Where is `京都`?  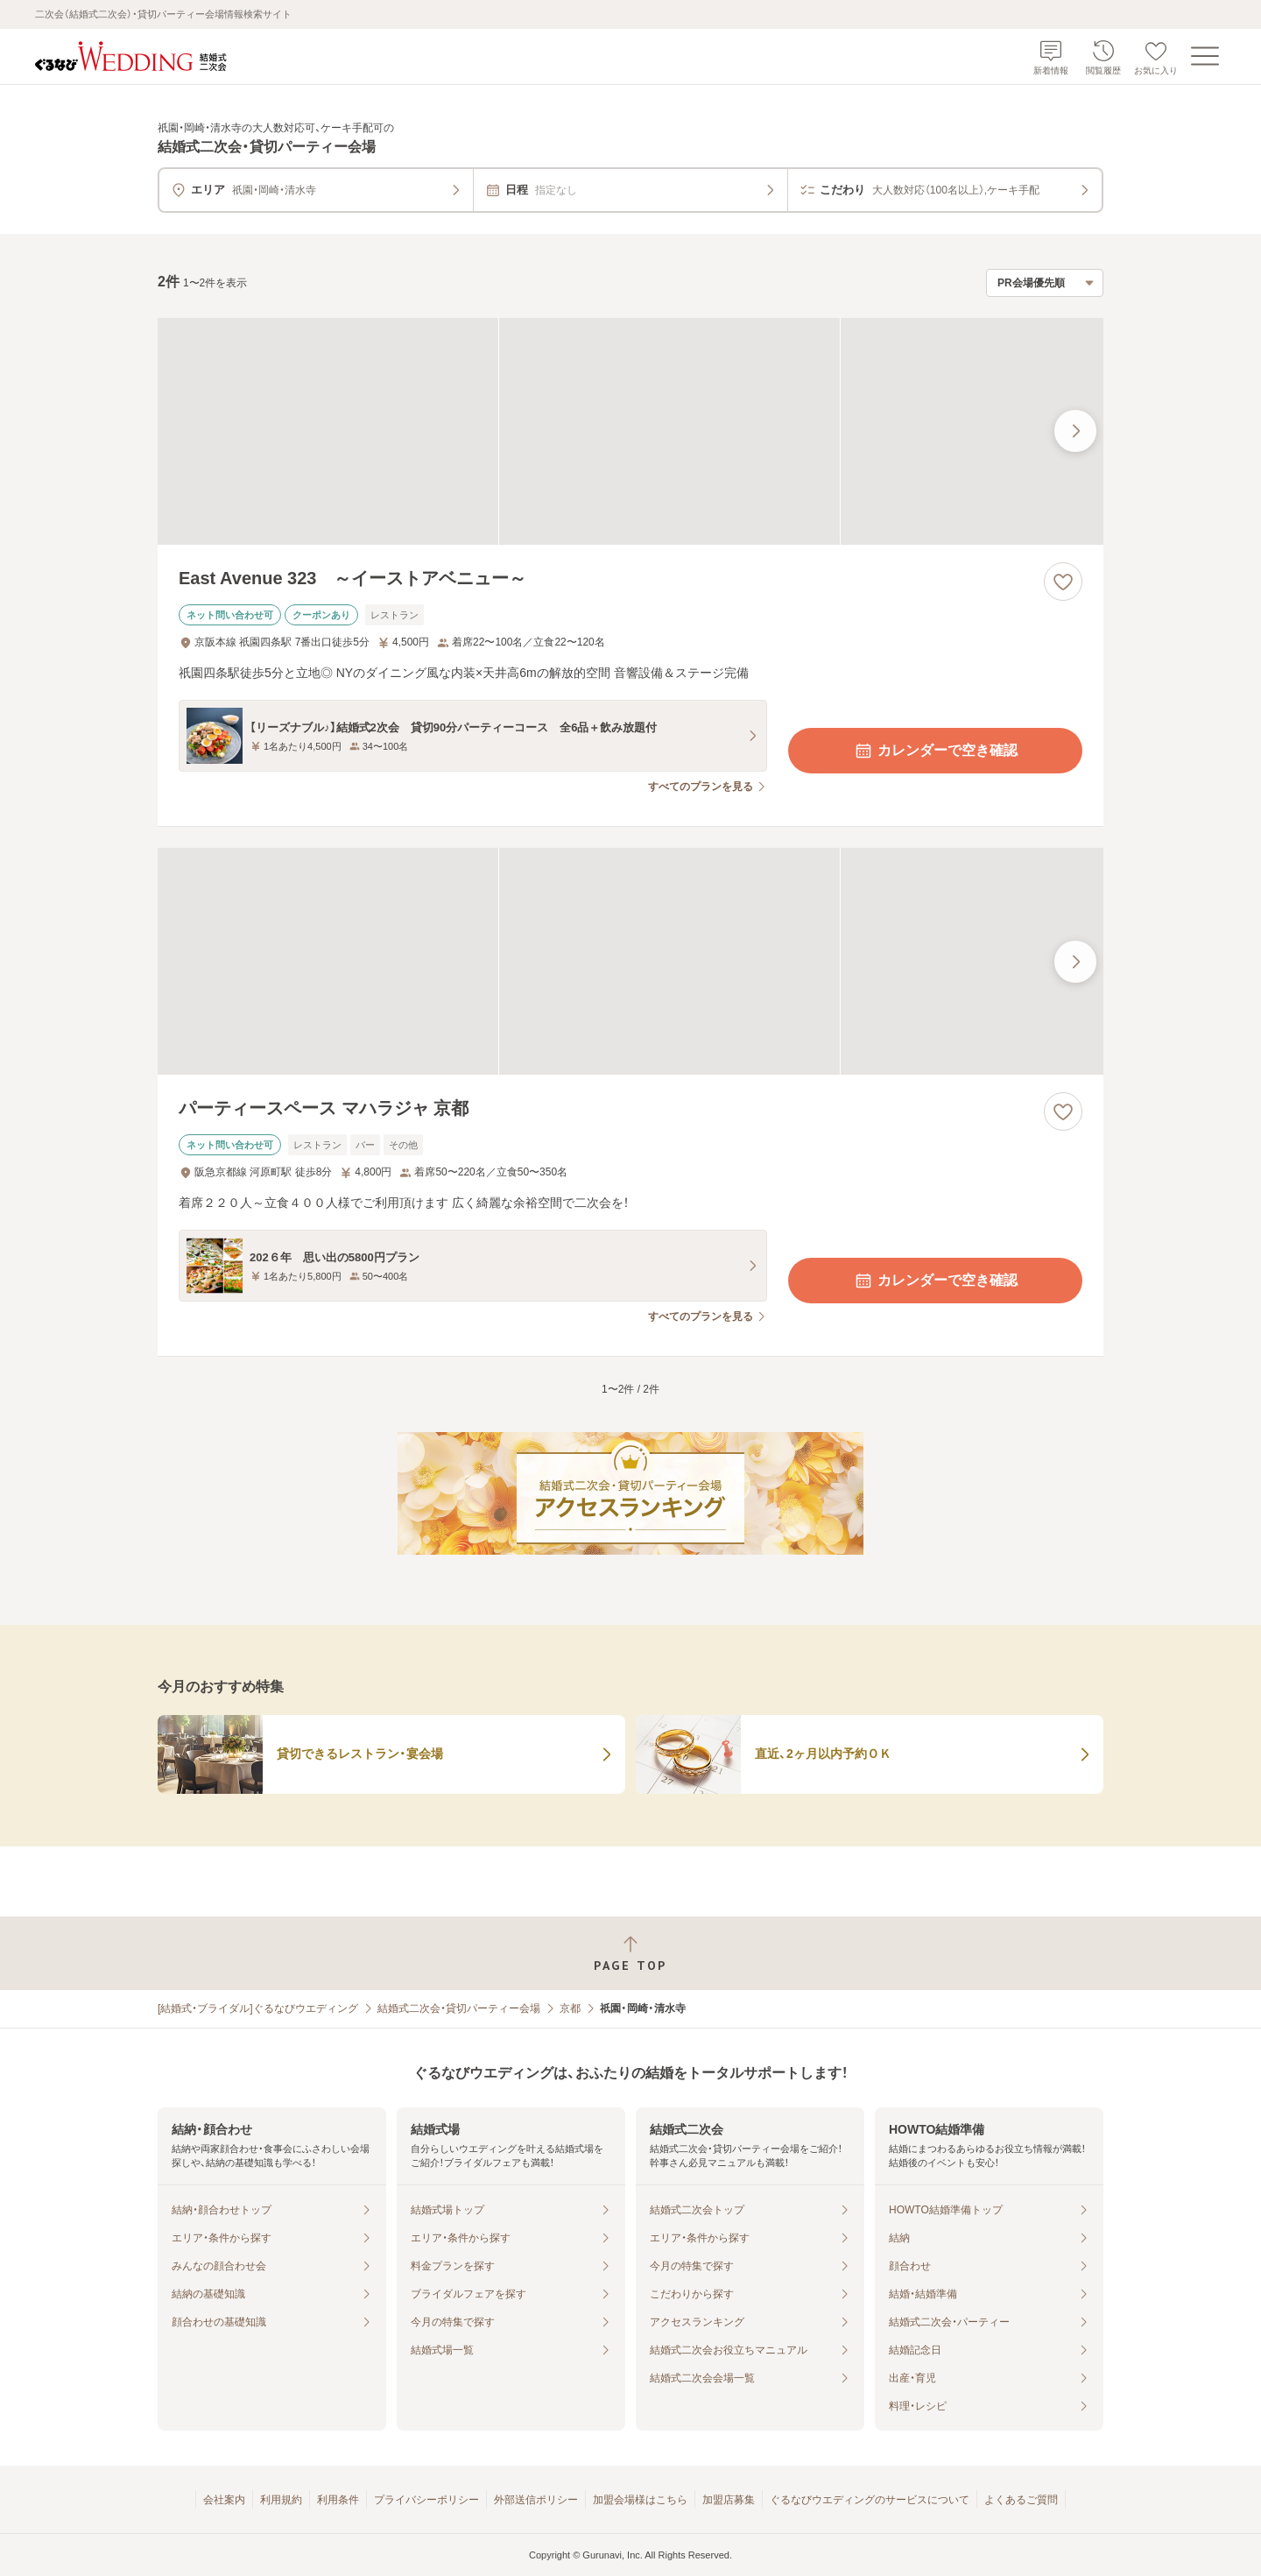 京都 is located at coordinates (570, 2008).